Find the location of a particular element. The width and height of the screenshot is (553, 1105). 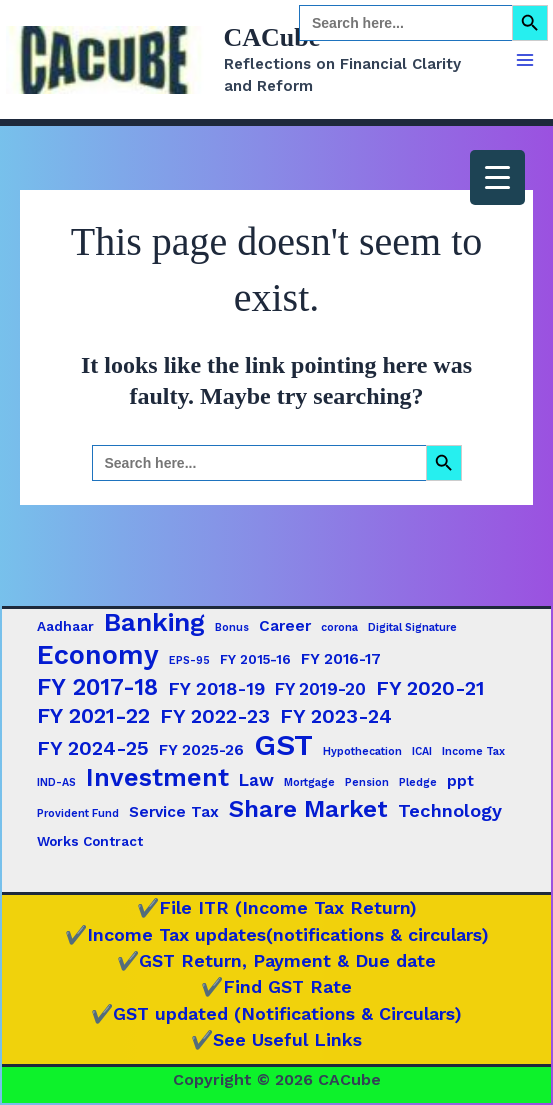

Works Contract [Works Contract (2 items)] is located at coordinates (90, 841).